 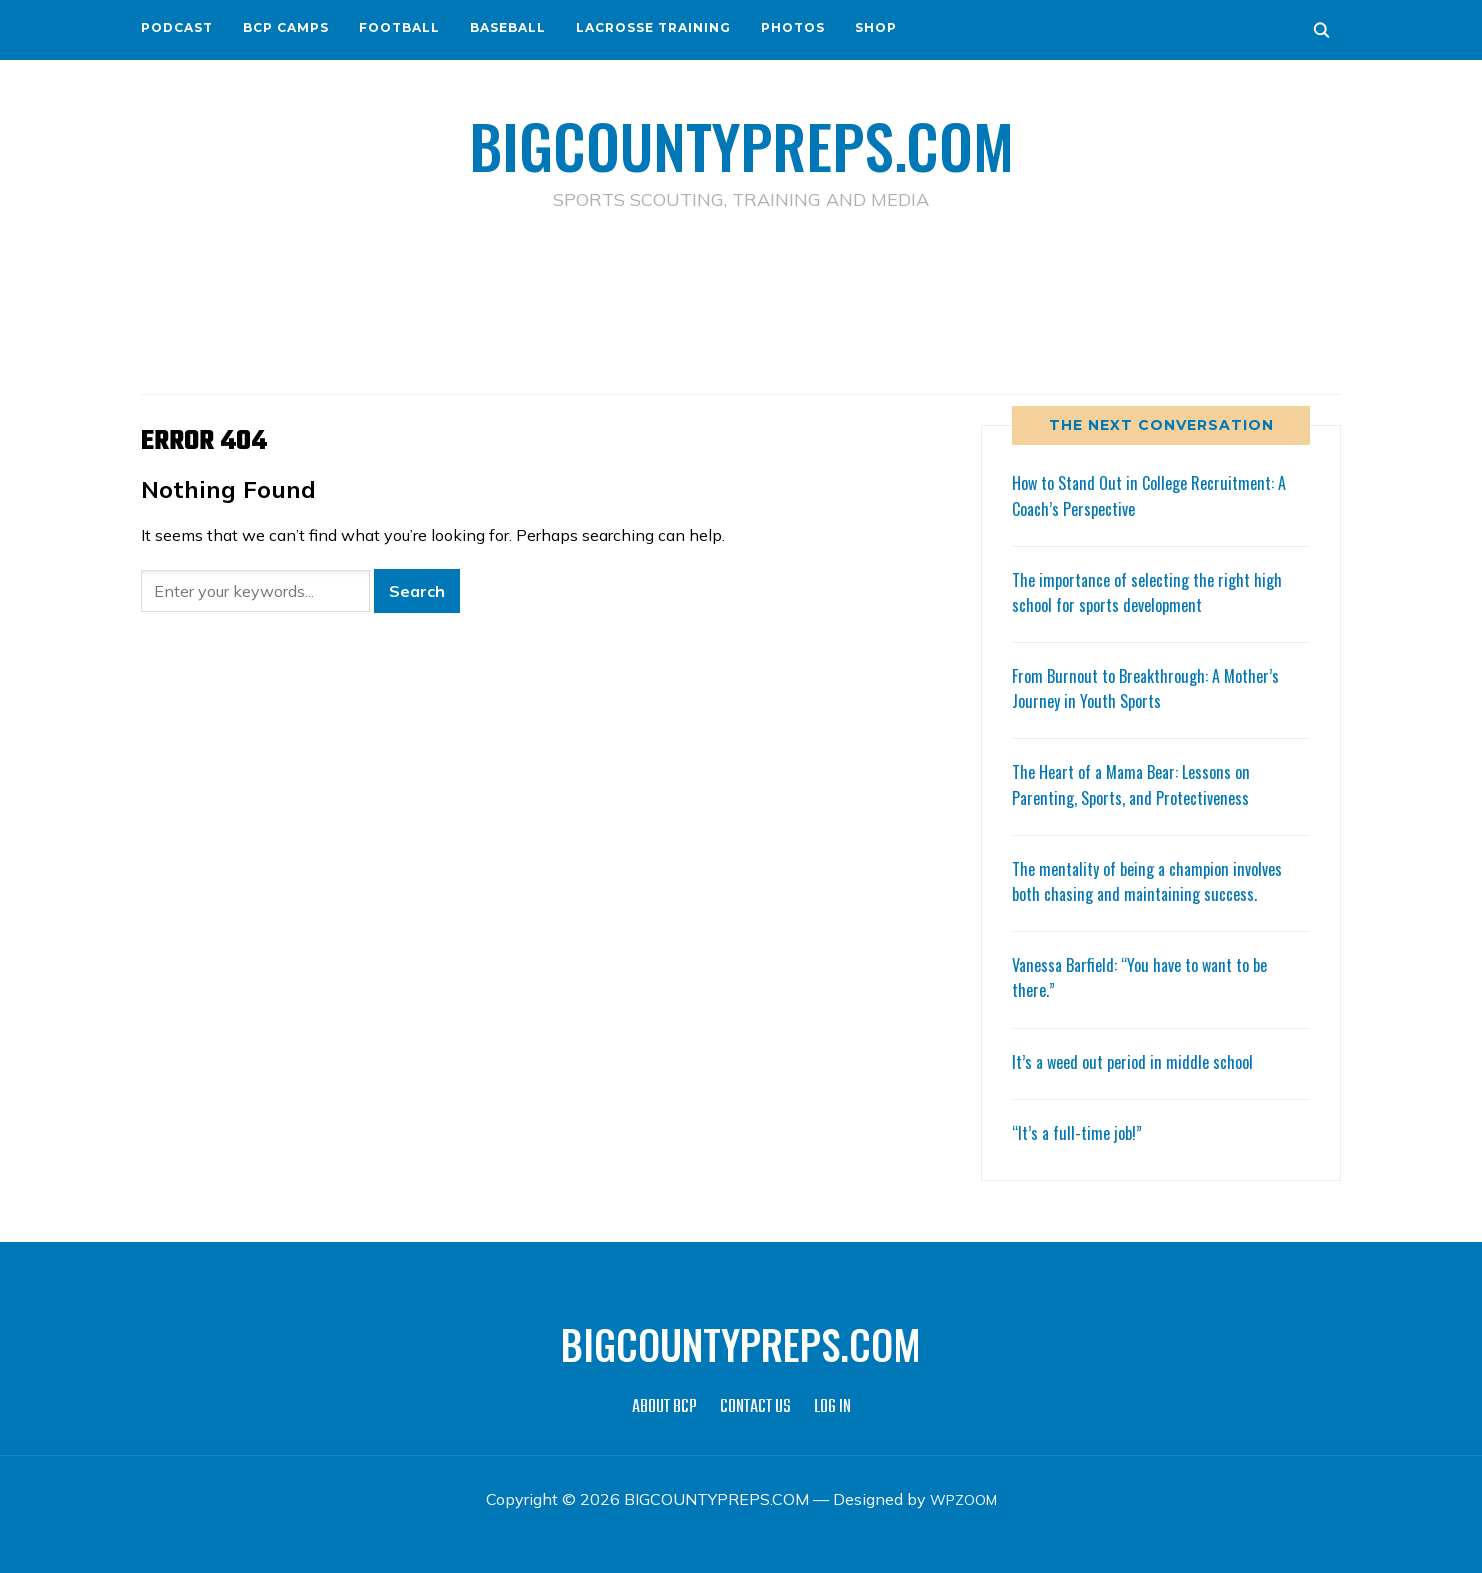 I want to click on LACROSSE TRAINING, so click(x=653, y=27).